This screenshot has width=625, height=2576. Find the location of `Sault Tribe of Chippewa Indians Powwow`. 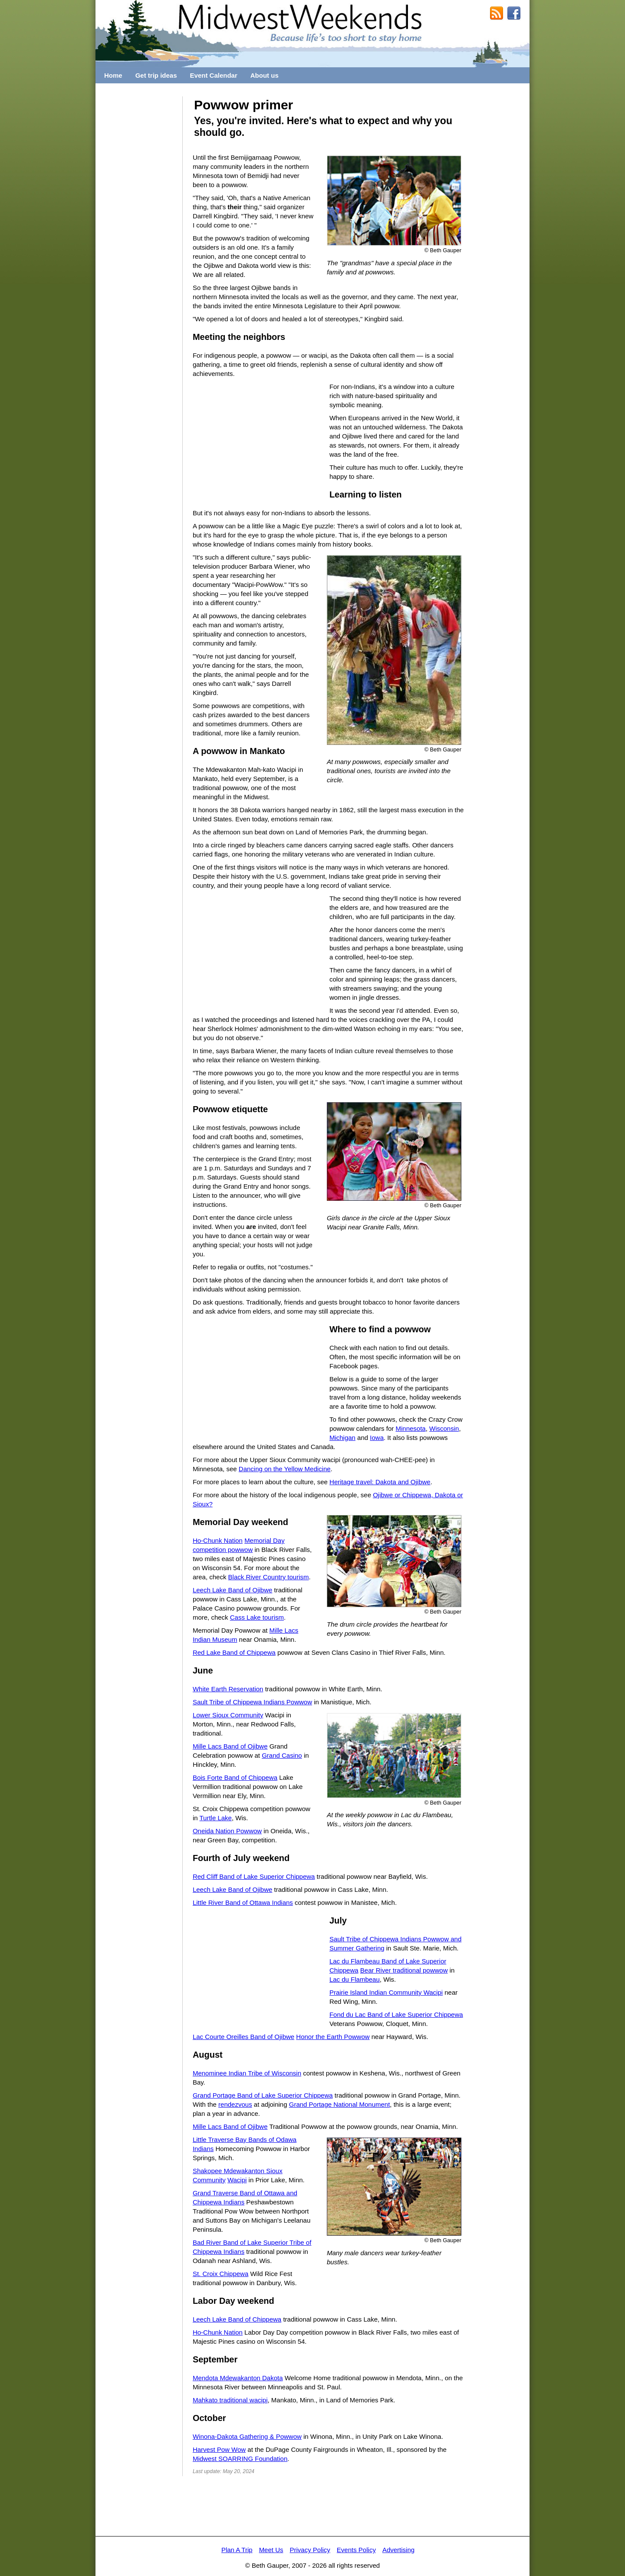

Sault Tribe of Chippewa Indians Powwow is located at coordinates (252, 1702).